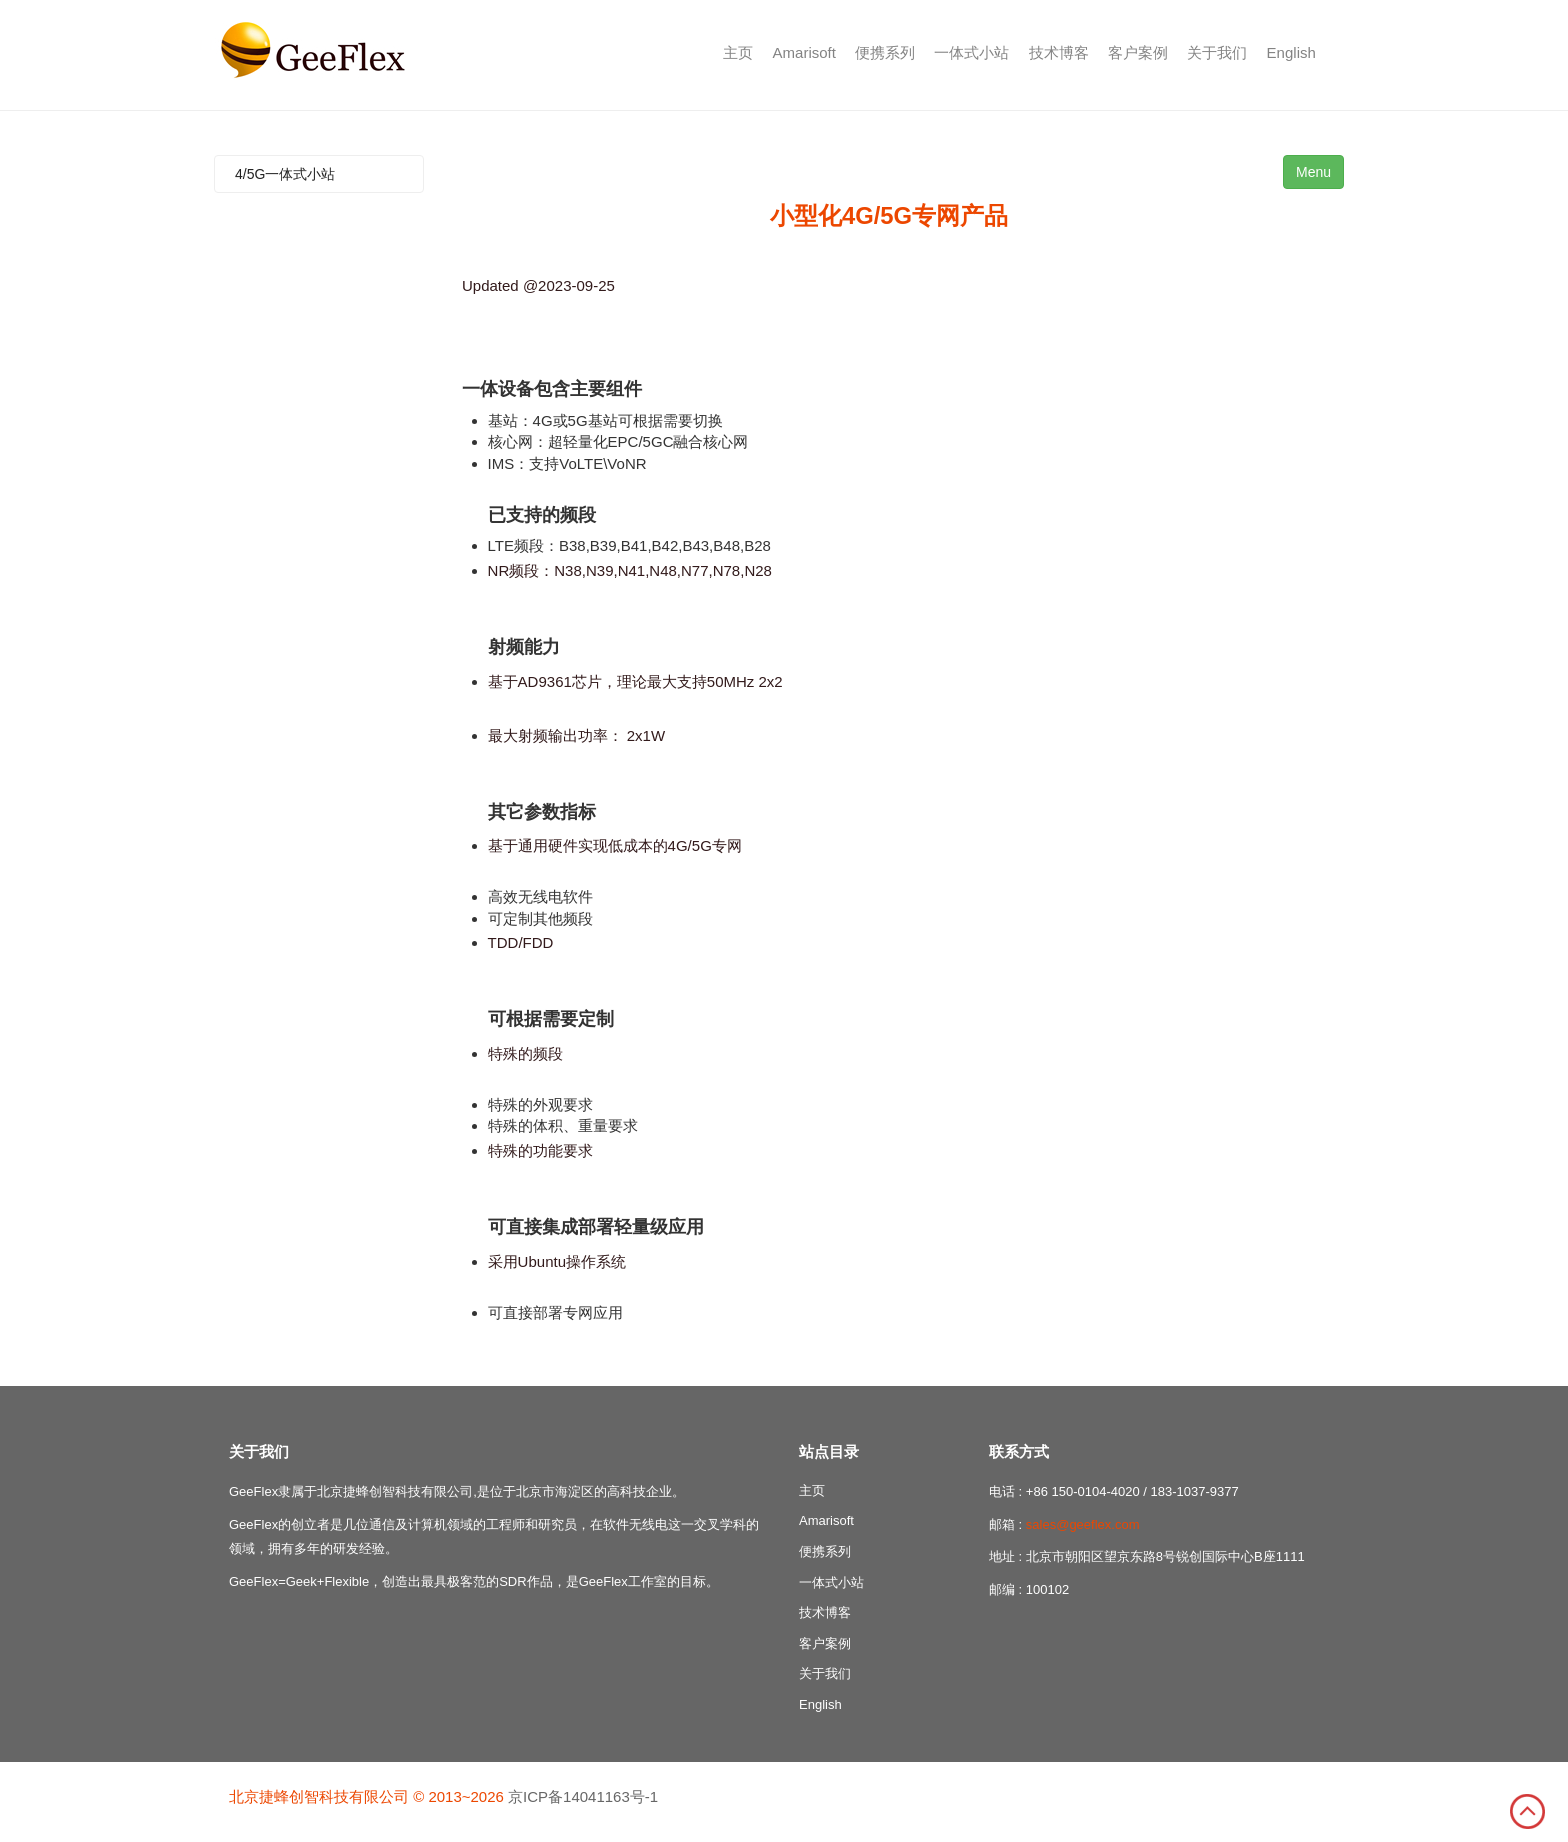 Image resolution: width=1568 pixels, height=1842 pixels. Describe the element at coordinates (1138, 52) in the screenshot. I see `客户案例` at that location.